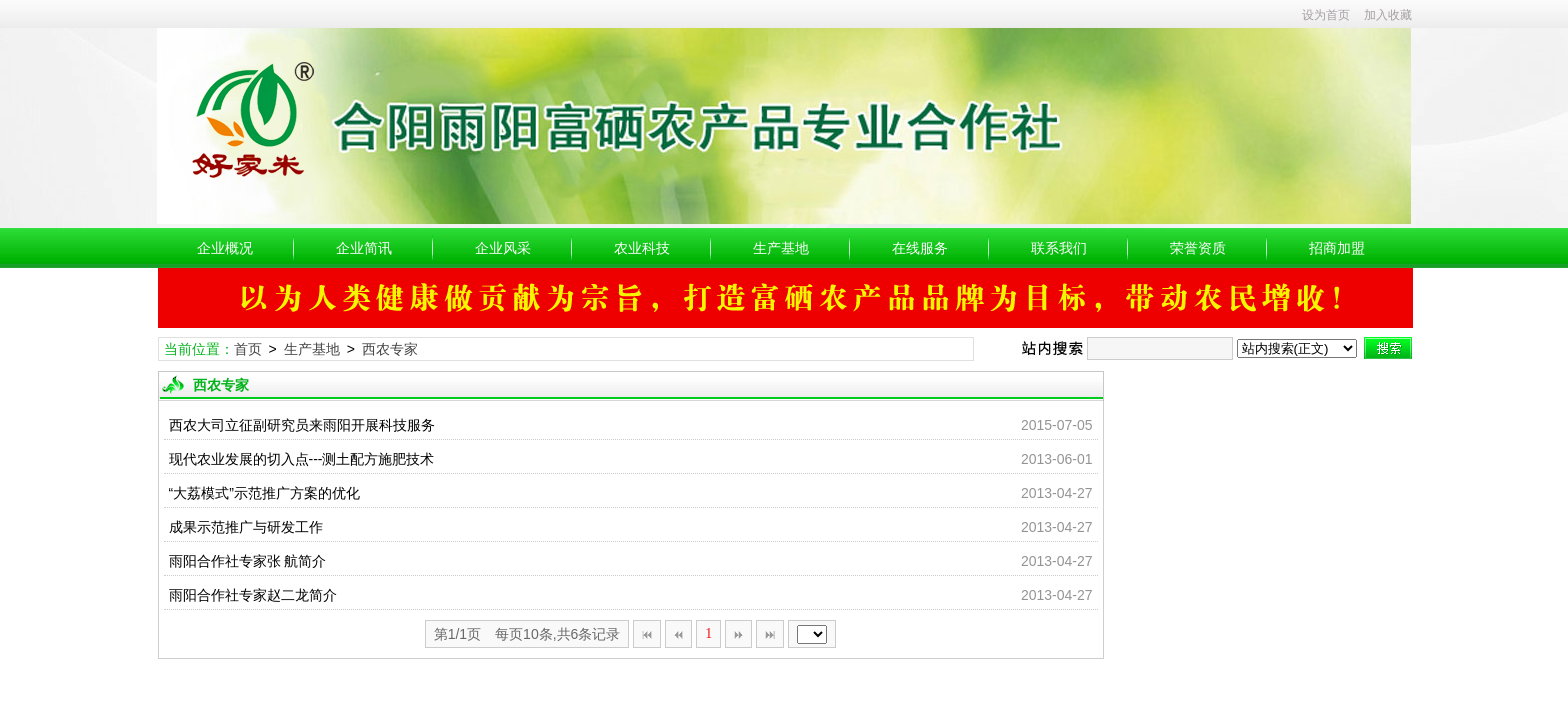 The width and height of the screenshot is (1568, 720). What do you see at coordinates (1388, 15) in the screenshot?
I see `加入收藏` at bounding box center [1388, 15].